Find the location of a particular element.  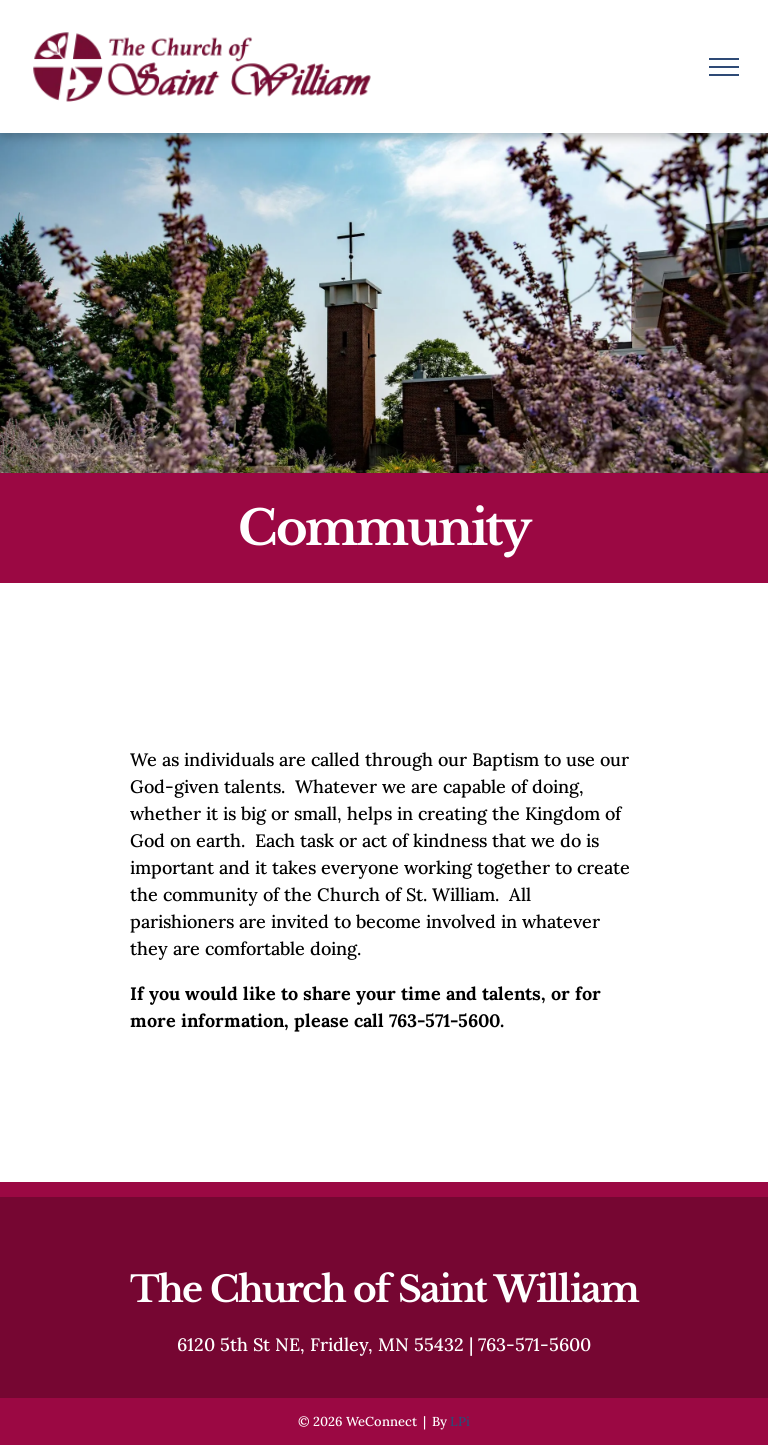

LPi is located at coordinates (460, 1421).